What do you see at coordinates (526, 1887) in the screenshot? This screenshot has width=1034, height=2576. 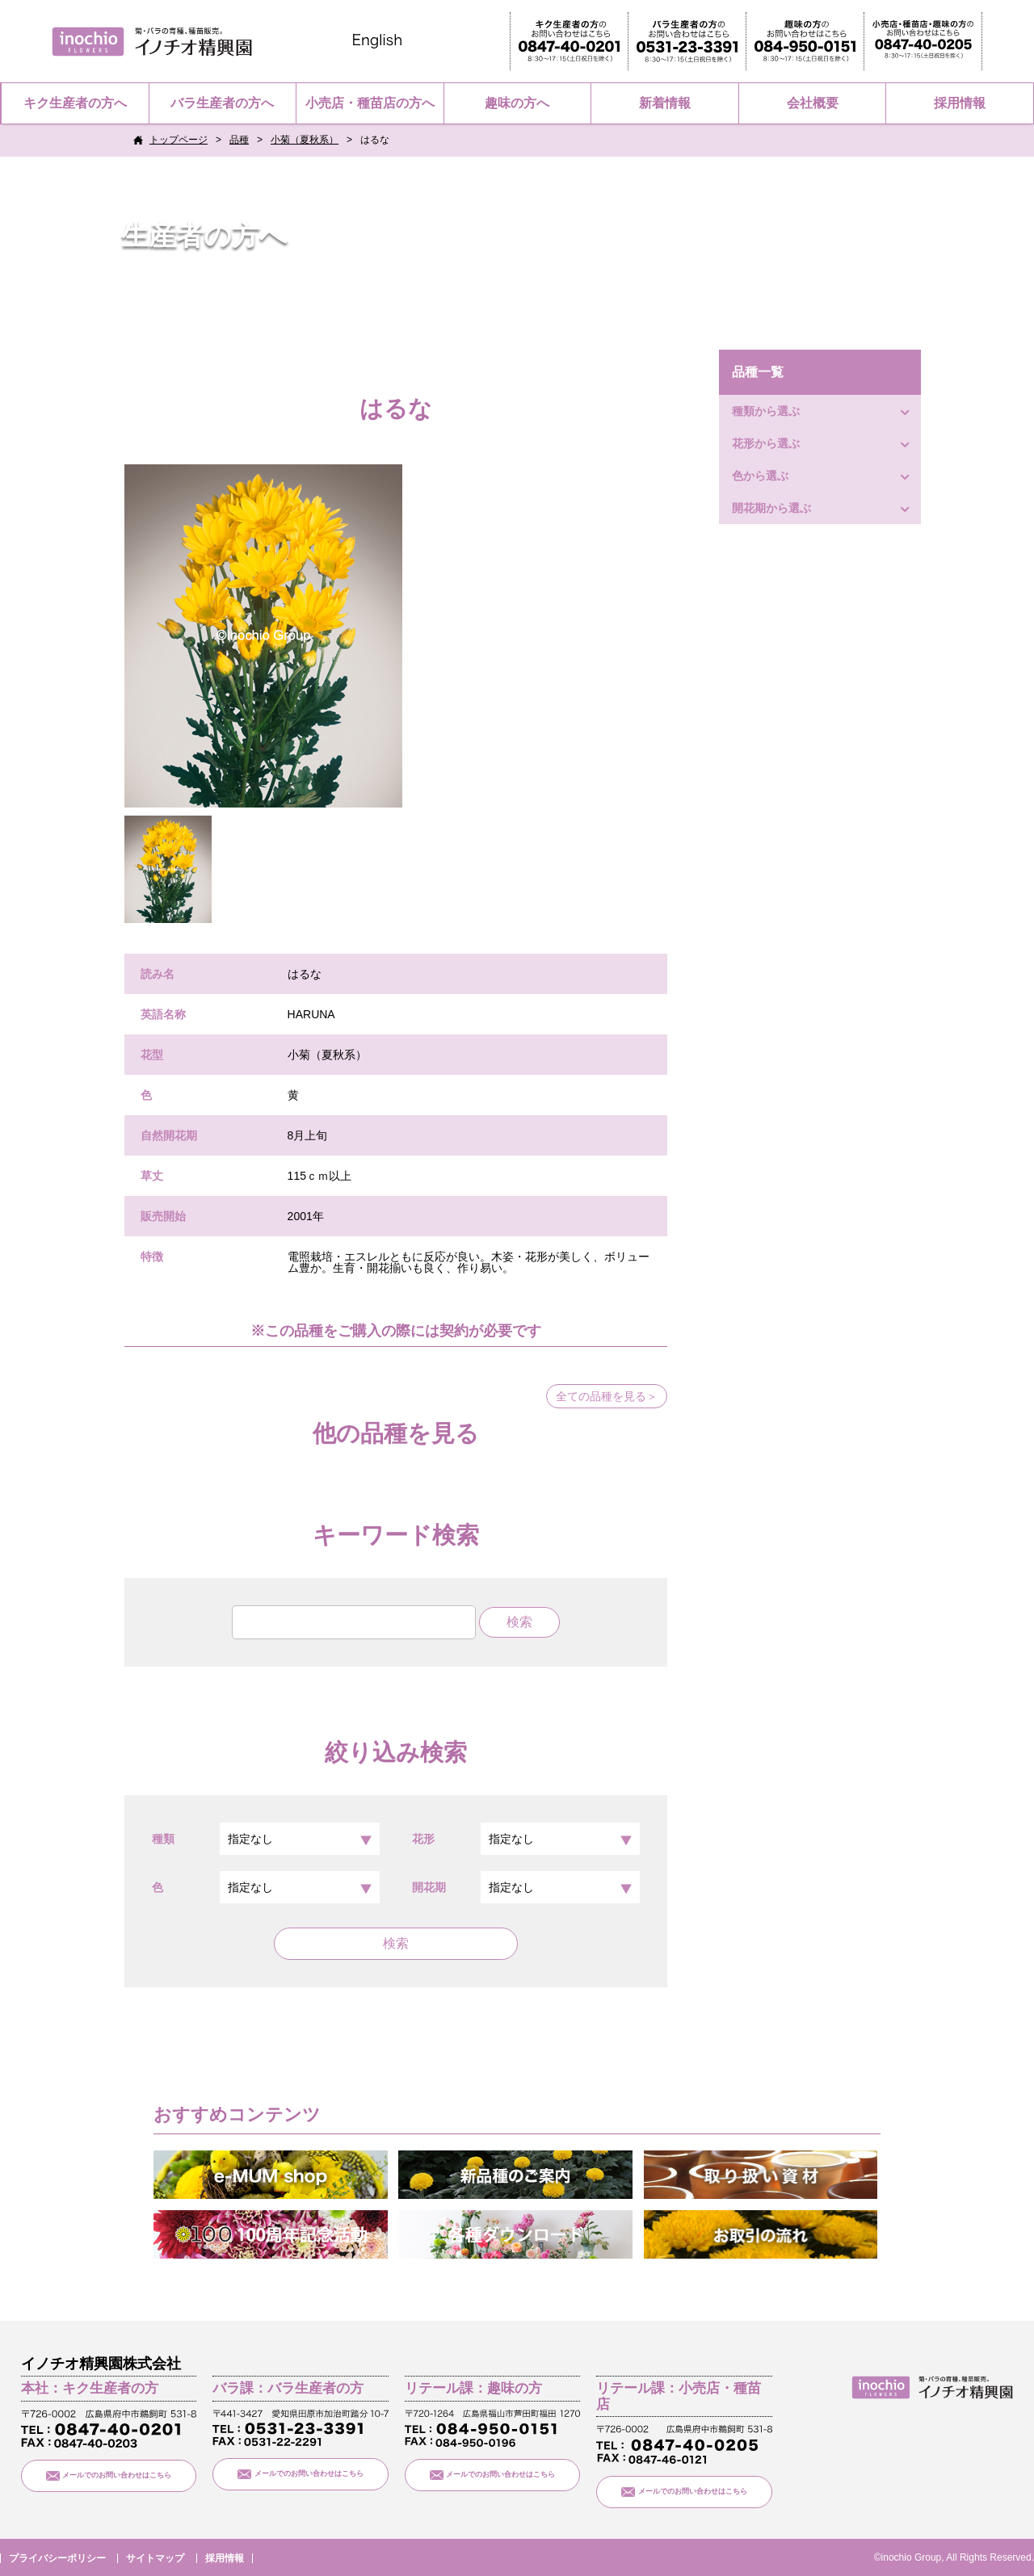 I see `開花期` at bounding box center [526, 1887].